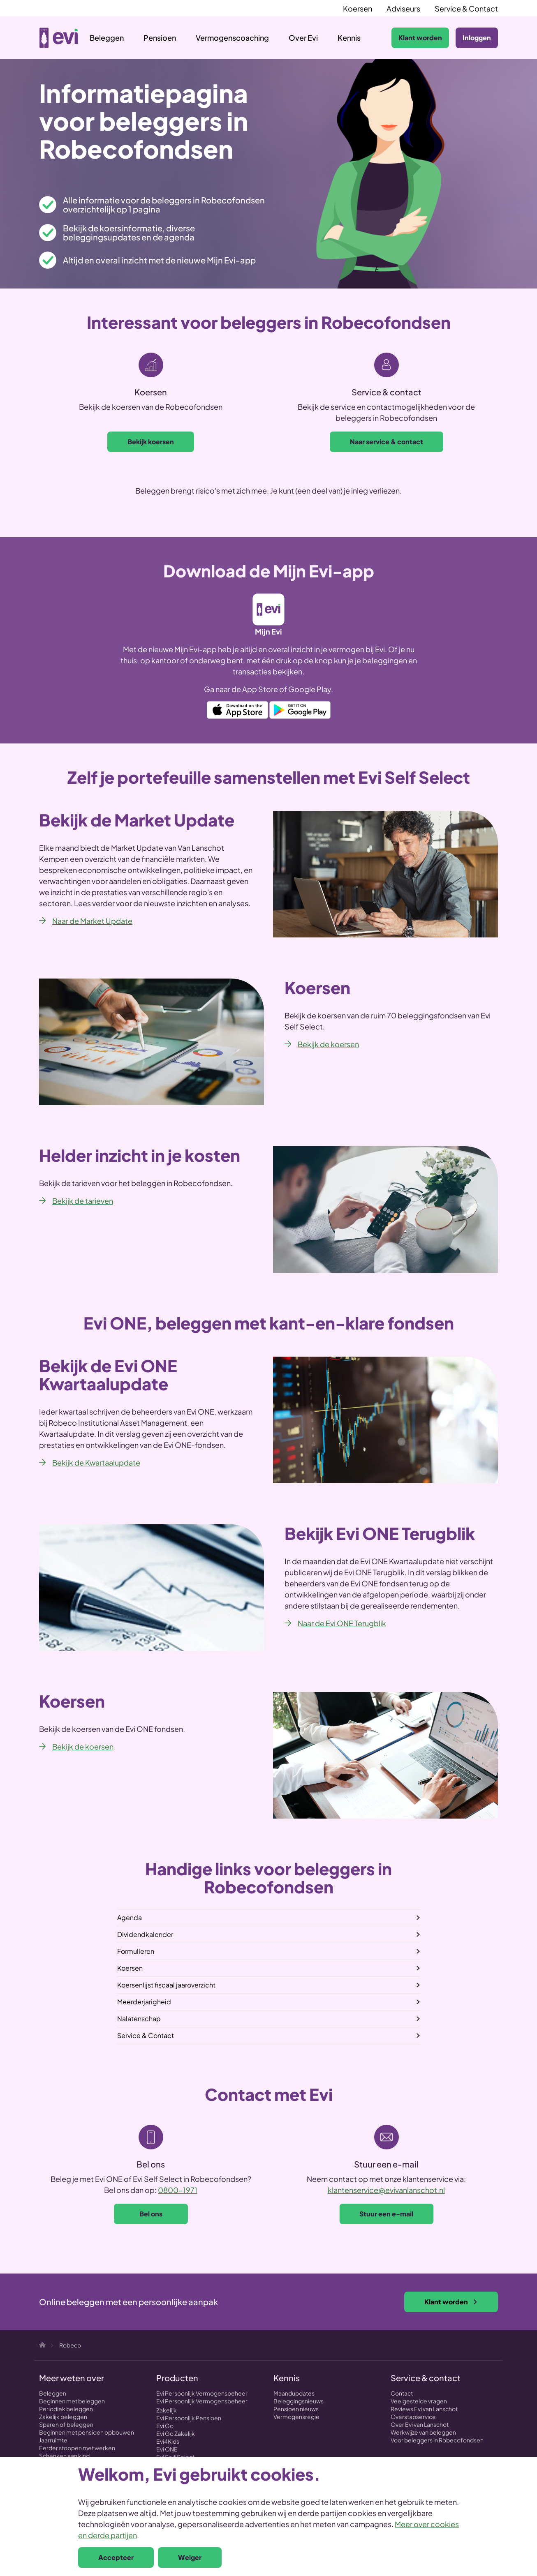  What do you see at coordinates (424, 2408) in the screenshot?
I see `Reviews Evi van Lanschot` at bounding box center [424, 2408].